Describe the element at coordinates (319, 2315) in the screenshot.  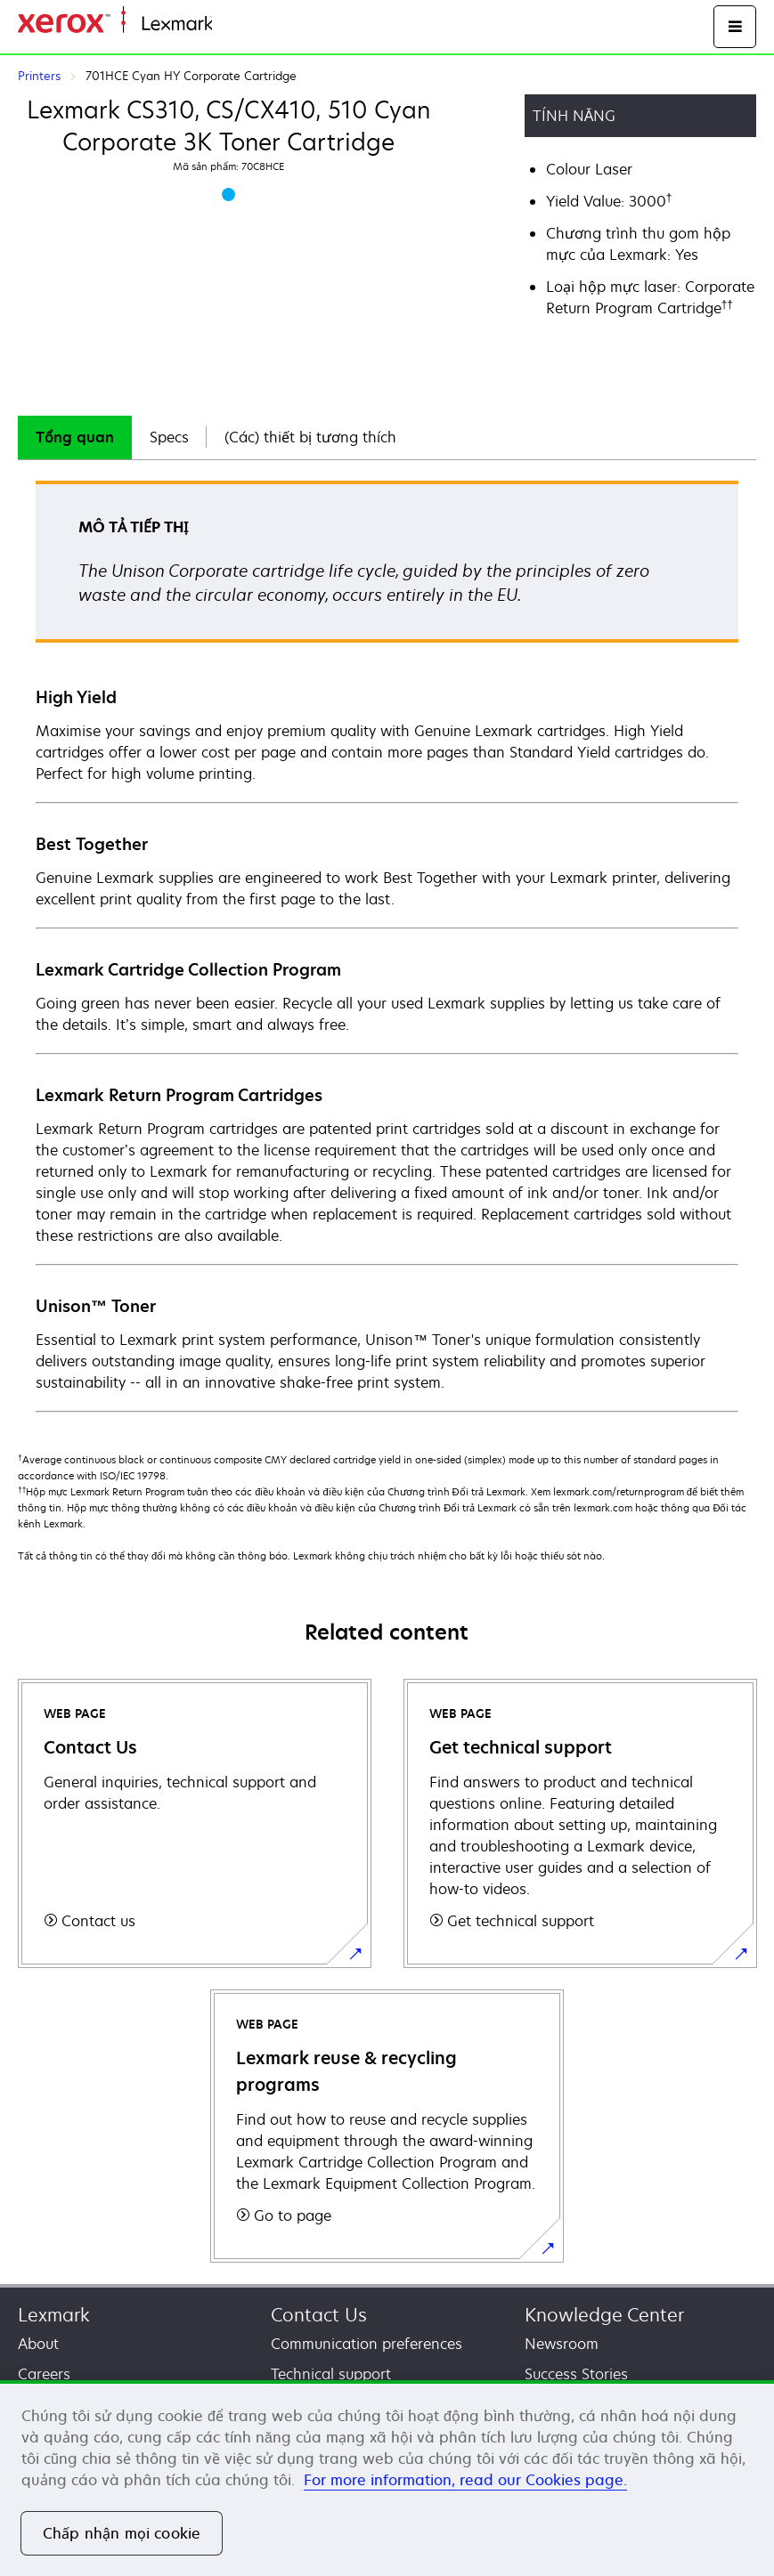
I see `Contact Us` at that location.